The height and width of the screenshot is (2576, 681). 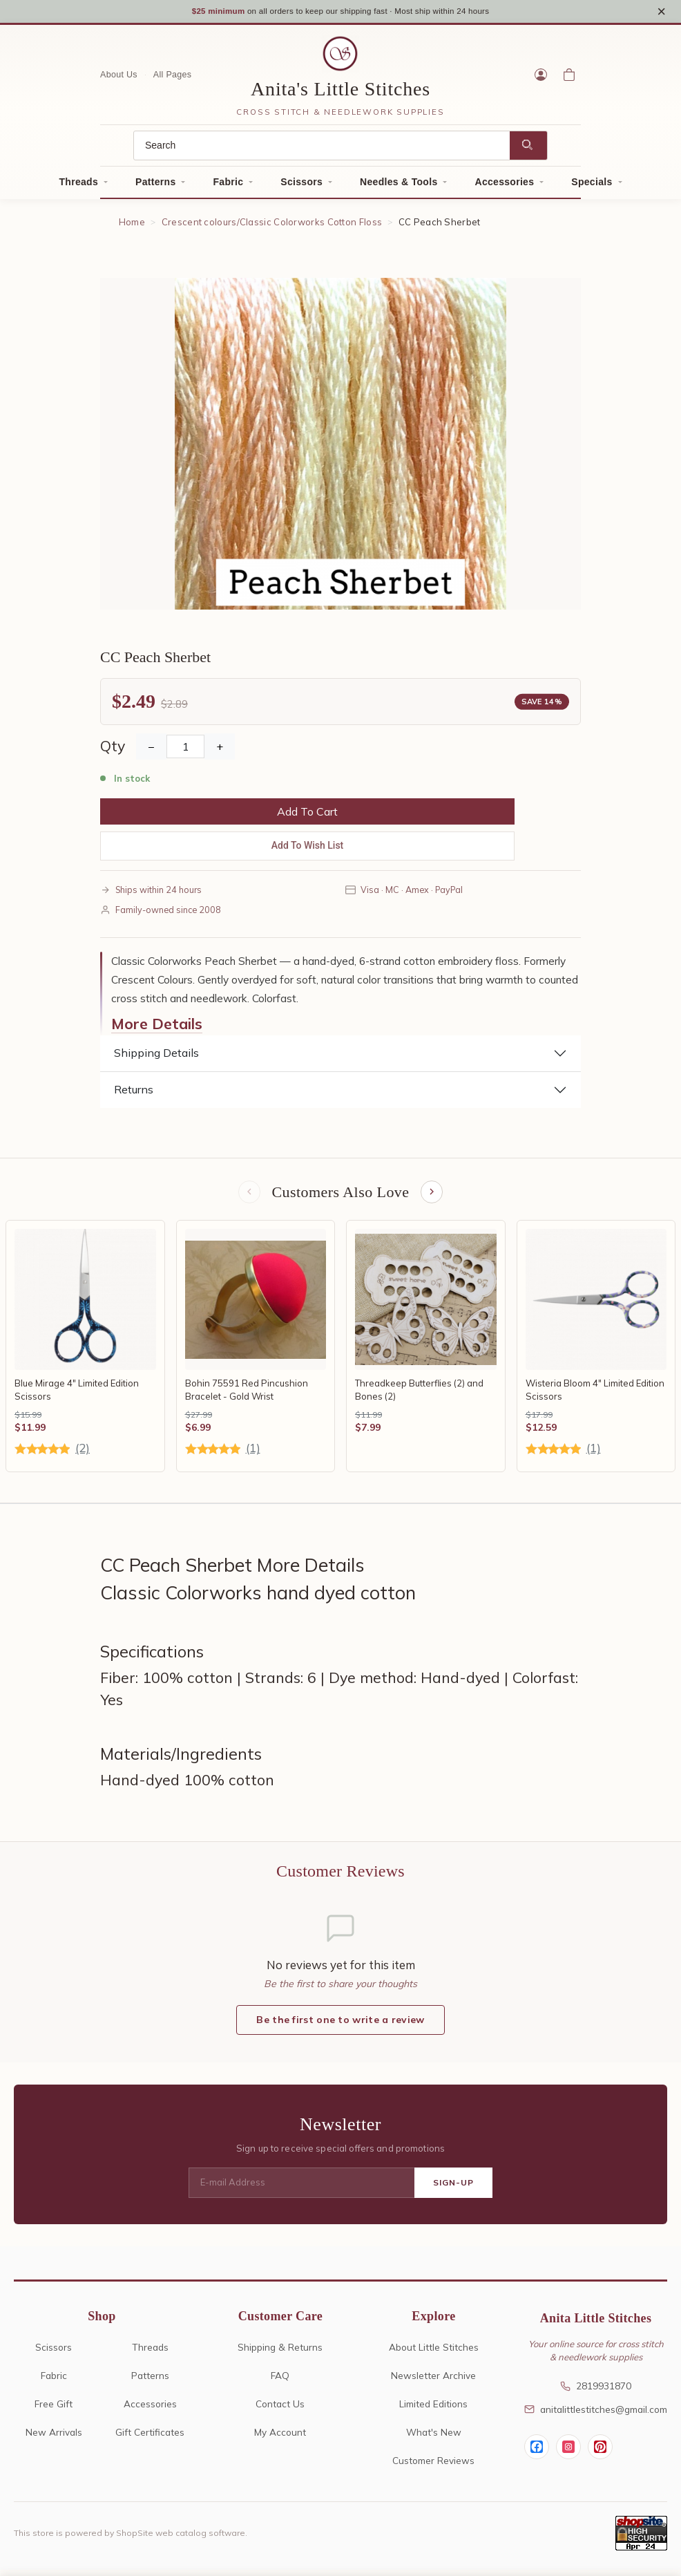 What do you see at coordinates (156, 1057) in the screenshot?
I see `Shipping Details` at bounding box center [156, 1057].